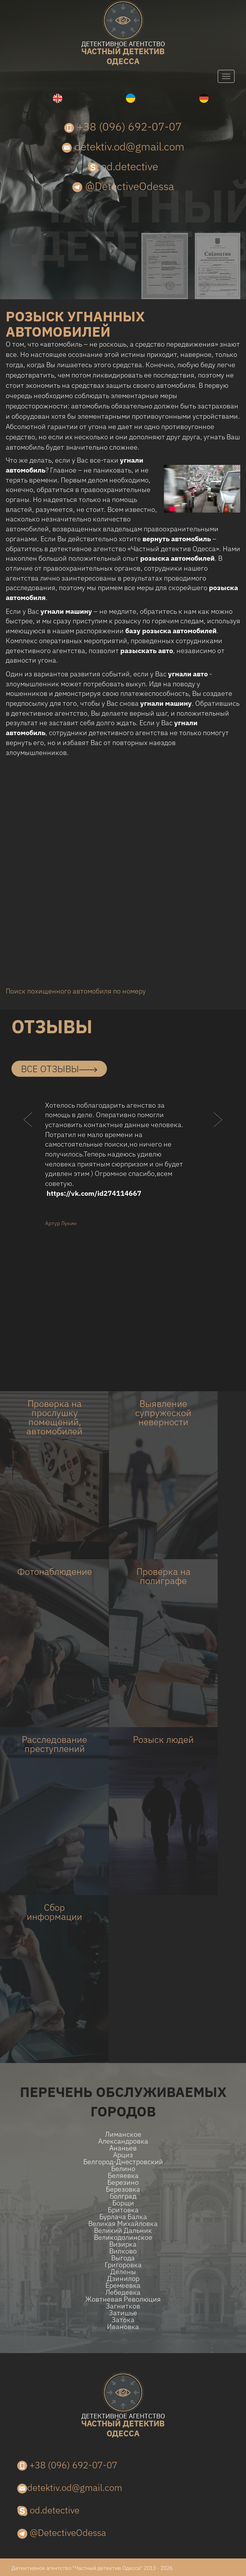 The image size is (246, 2576). Describe the element at coordinates (123, 2155) in the screenshot. I see `Арциз` at that location.